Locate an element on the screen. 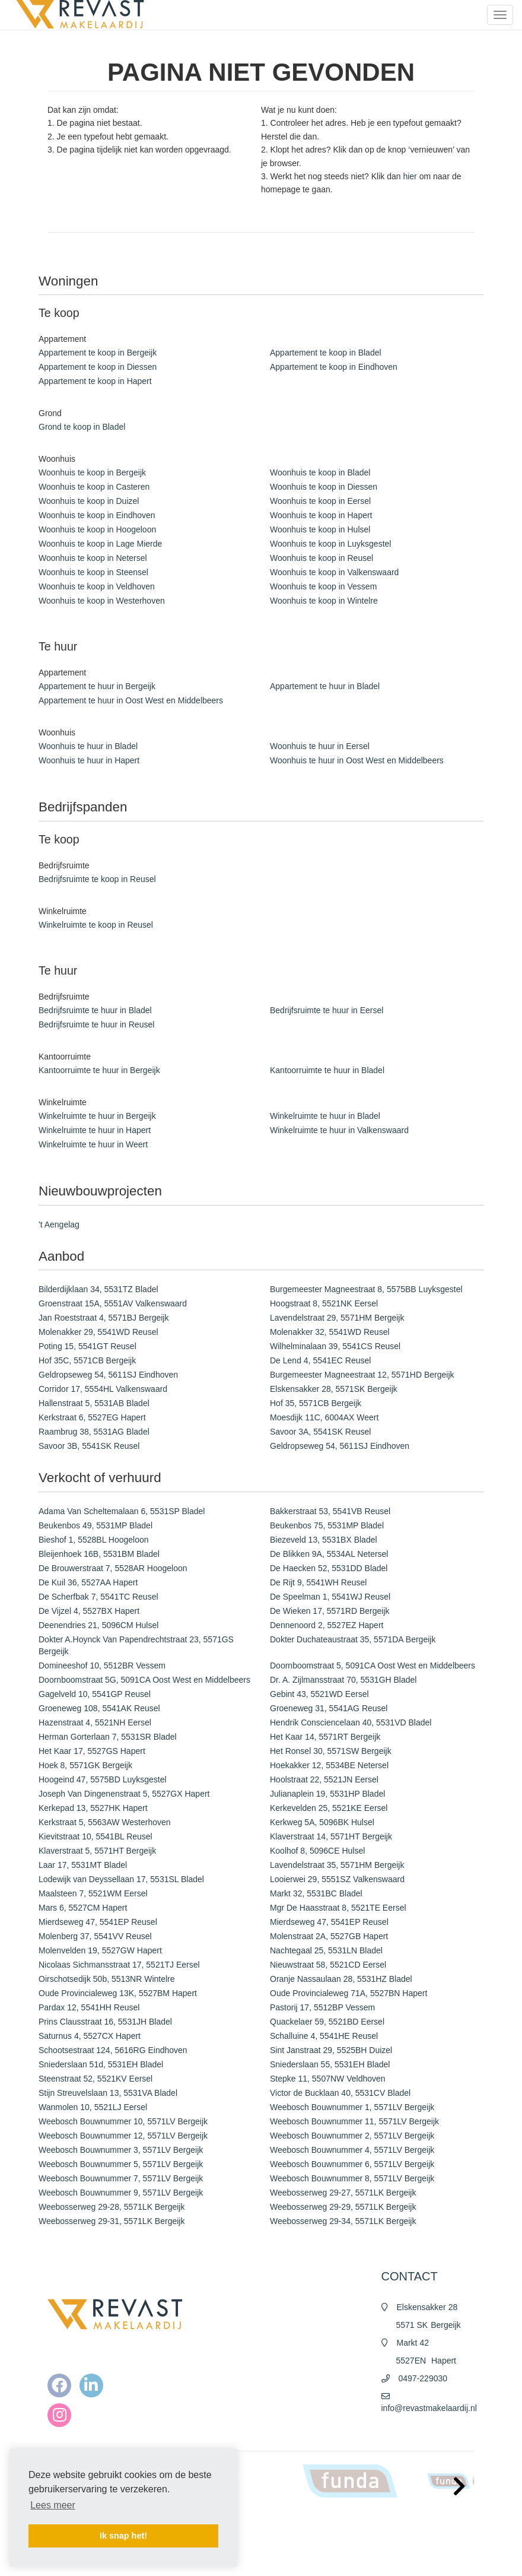 The width and height of the screenshot is (522, 2576). Het Kaar 17, 5527GS Hapert is located at coordinates (92, 1751).